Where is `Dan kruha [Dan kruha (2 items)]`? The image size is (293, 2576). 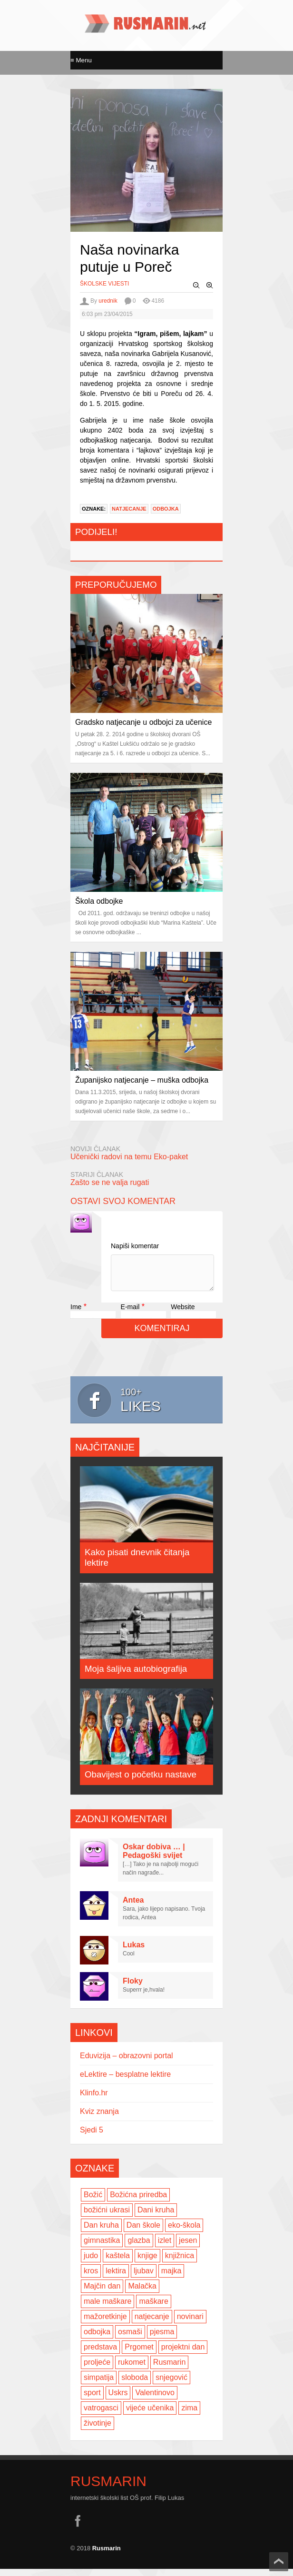
Dan kruha [Dan kruha (2 items)] is located at coordinates (101, 2232).